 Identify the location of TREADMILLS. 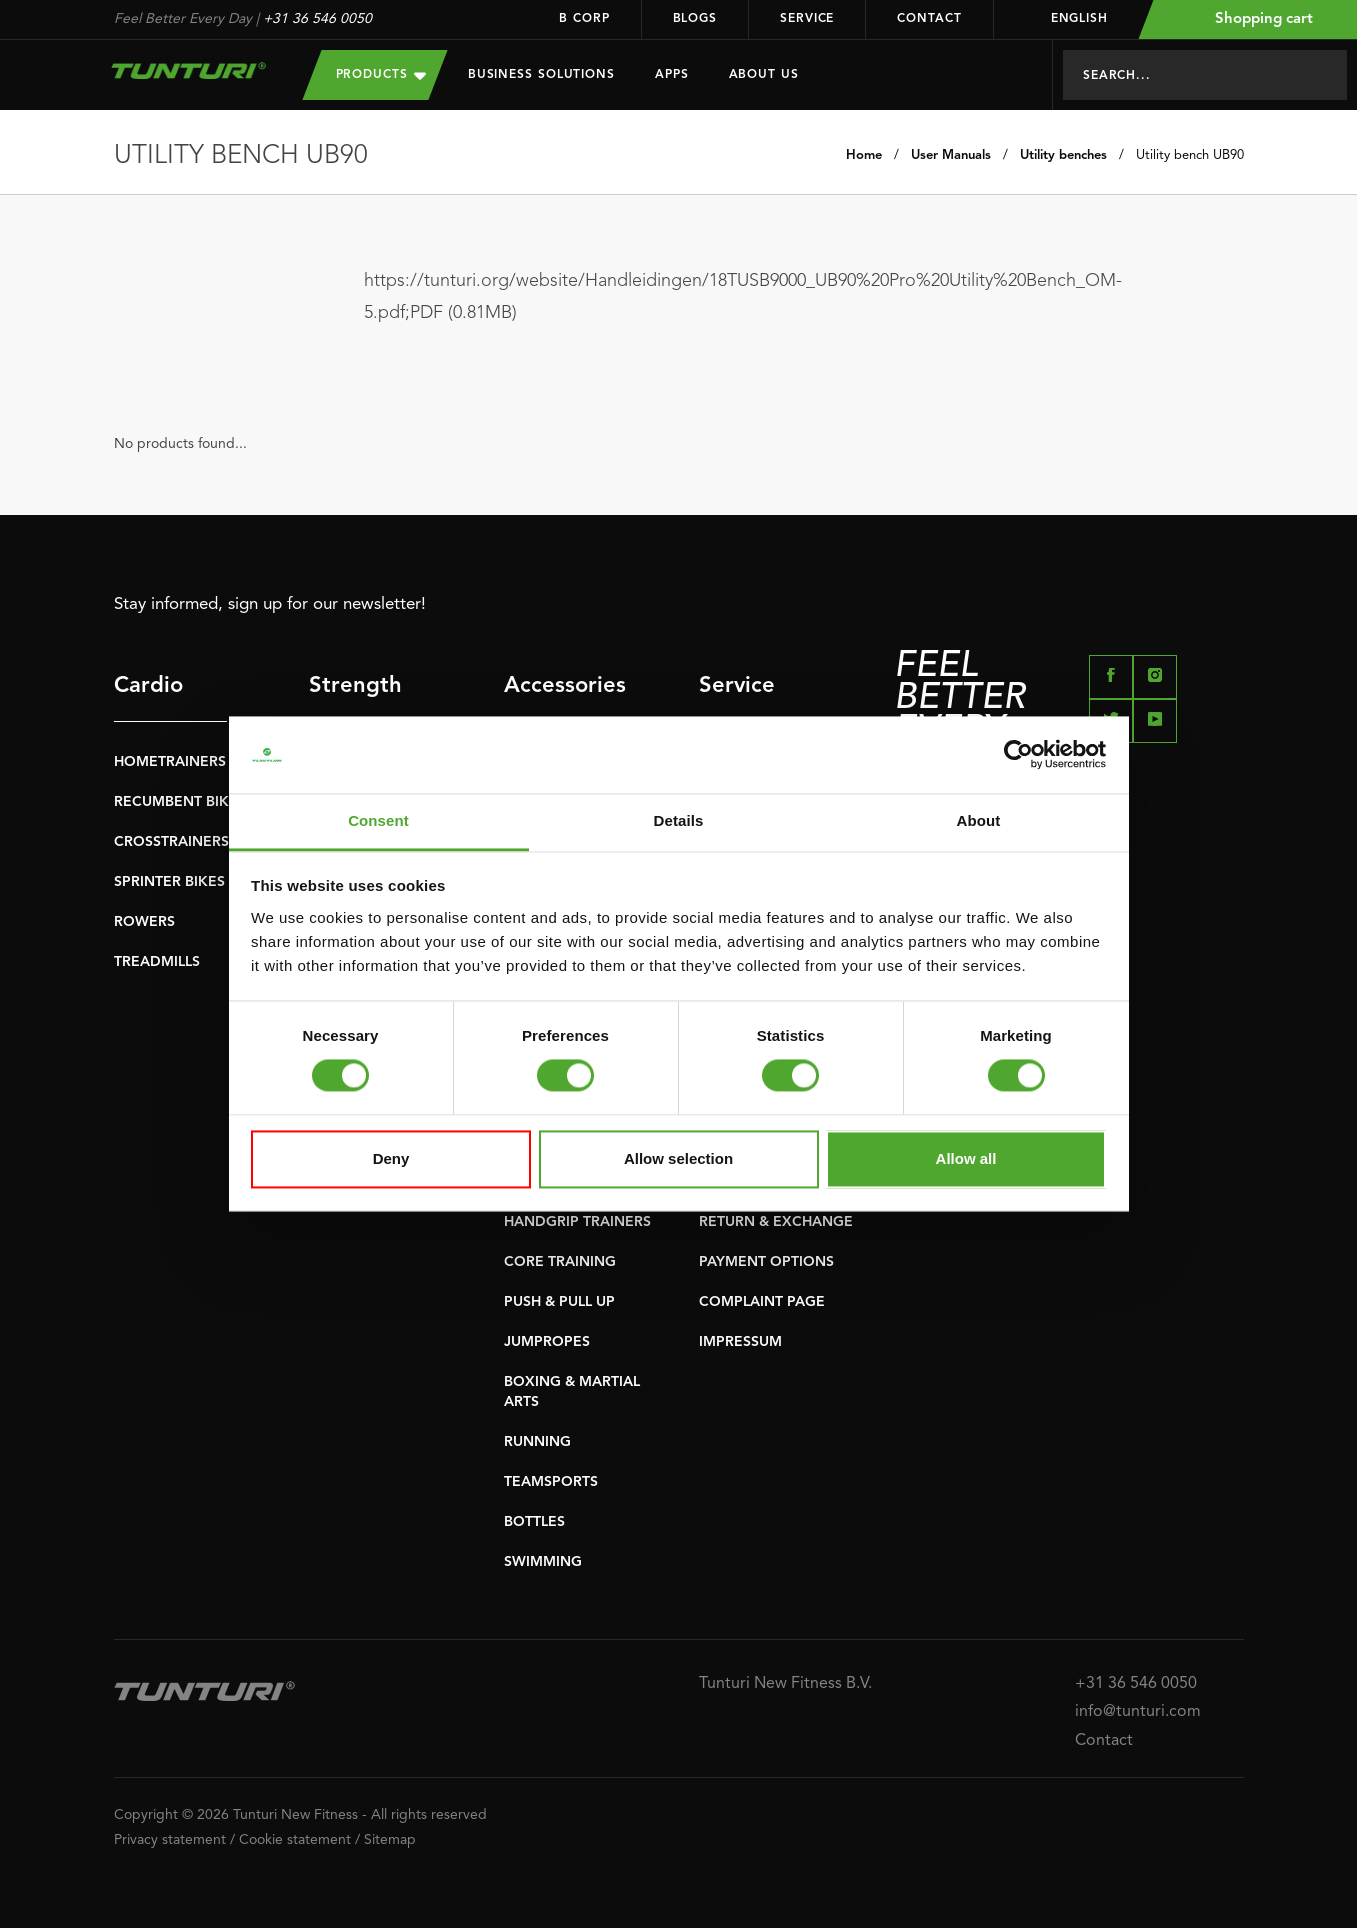
(157, 962).